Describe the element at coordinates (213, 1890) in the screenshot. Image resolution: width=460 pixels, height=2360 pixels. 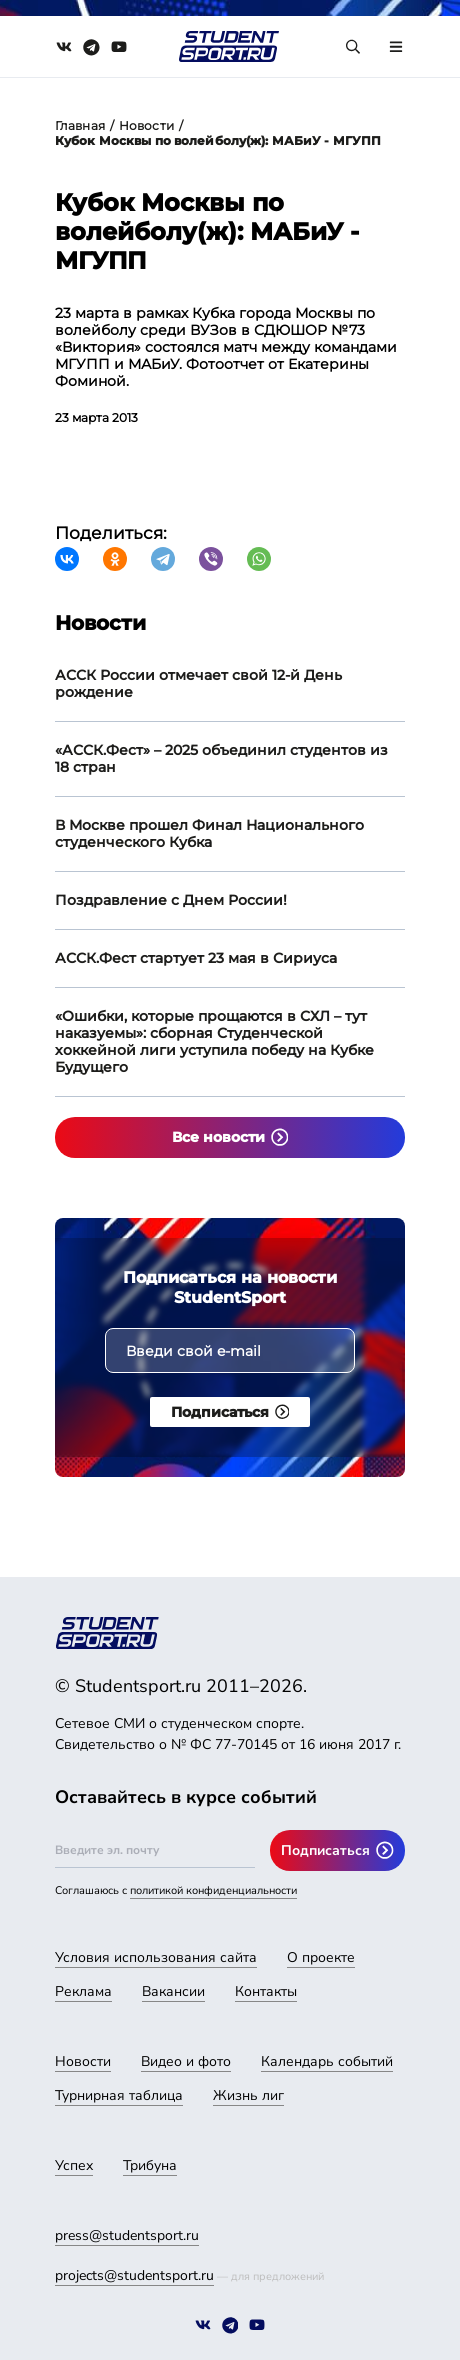
I see `политикой конфиденциальности` at that location.